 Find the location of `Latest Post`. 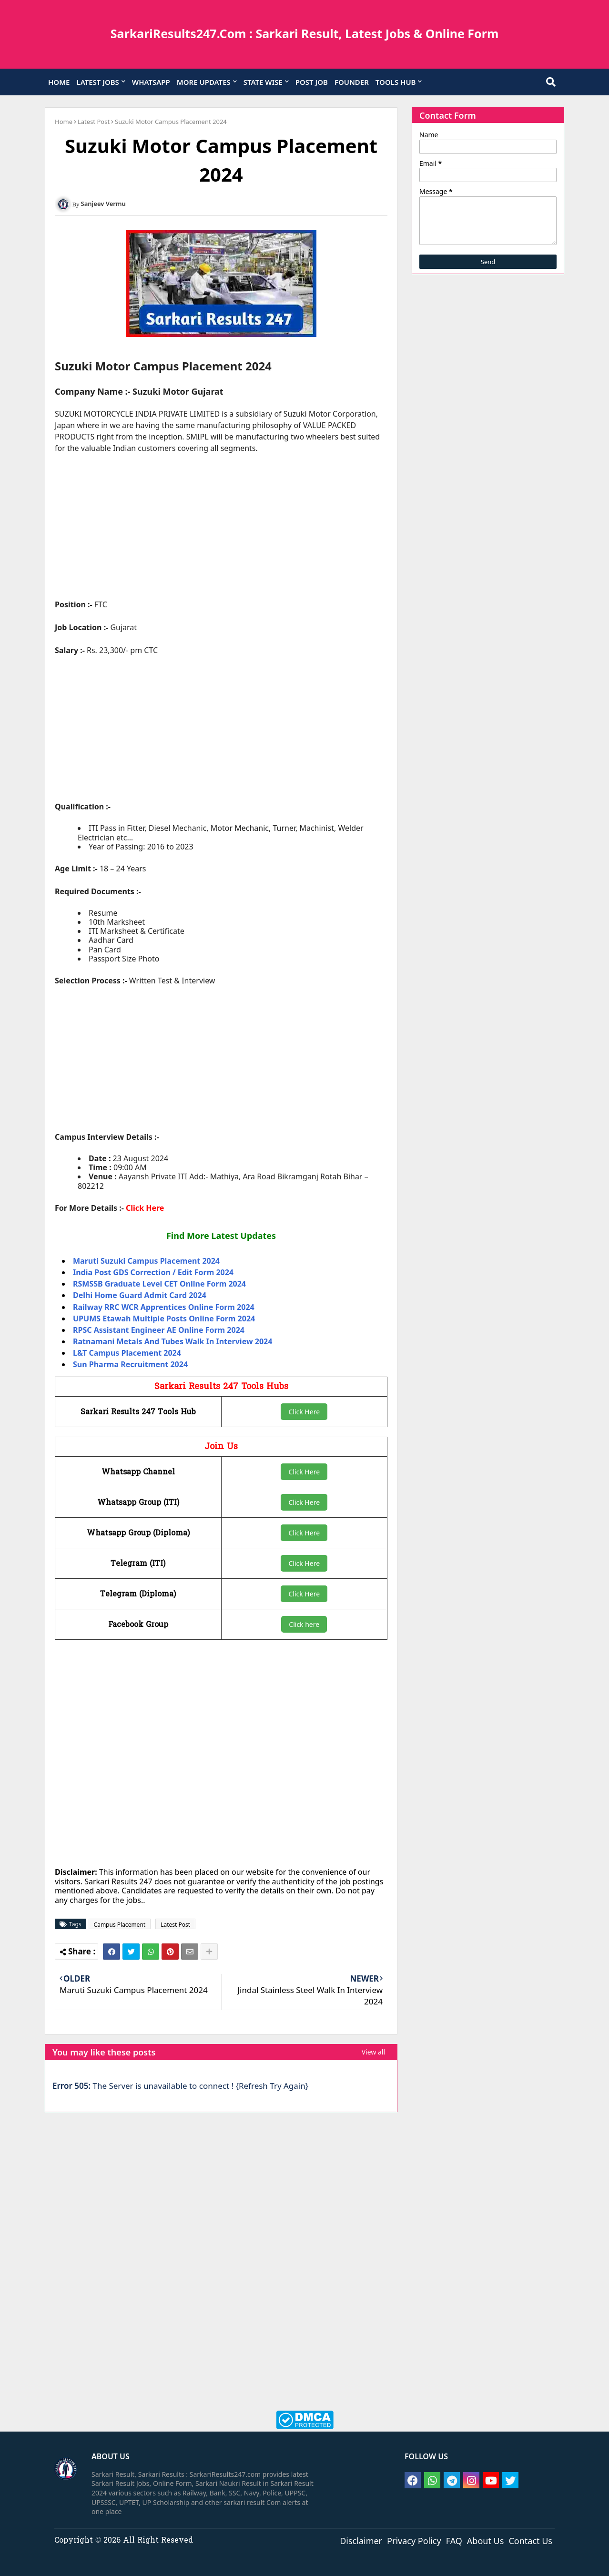

Latest Post is located at coordinates (94, 121).